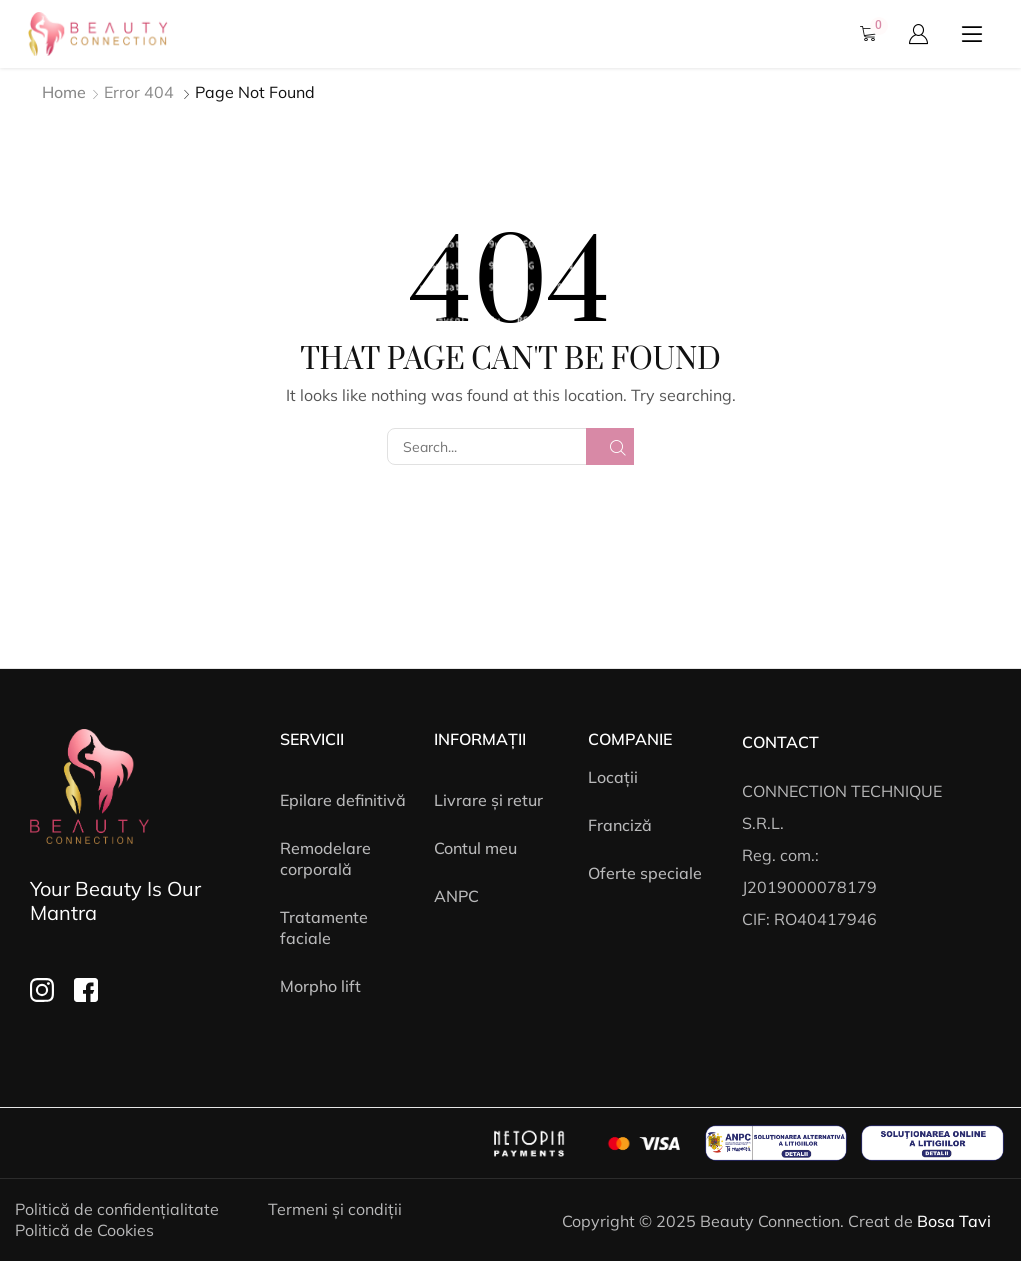  I want to click on Home, so click(64, 92).